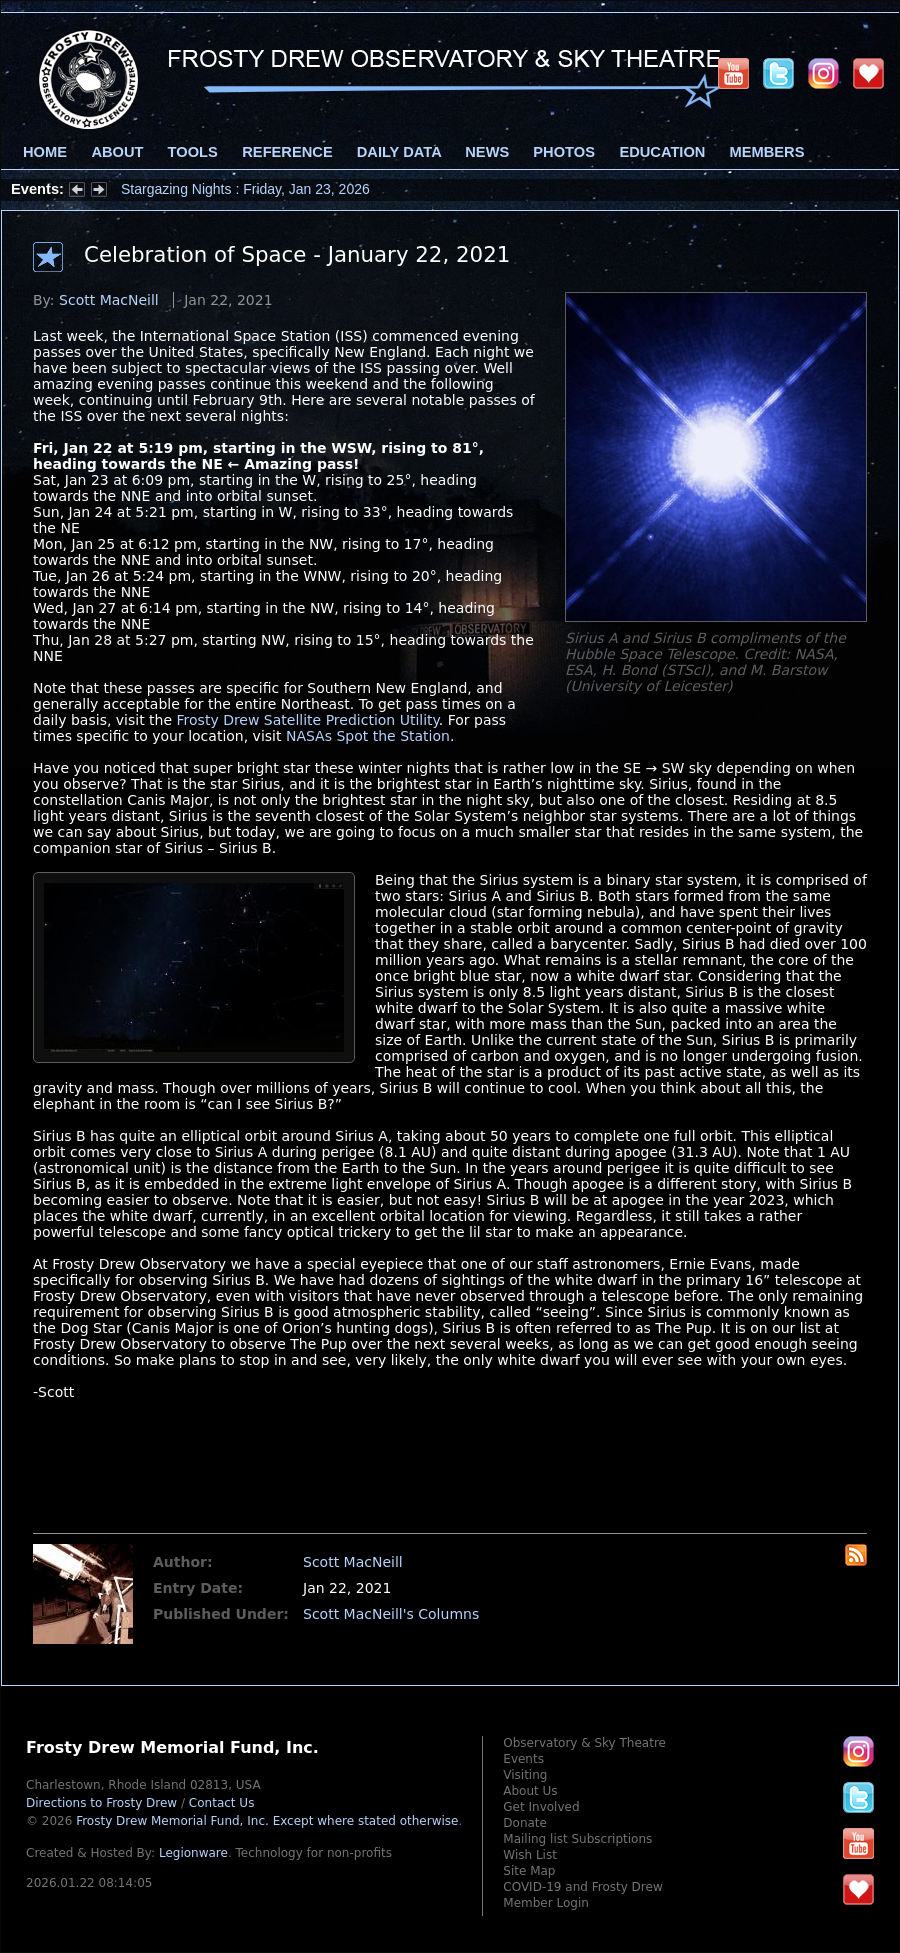 The width and height of the screenshot is (900, 1953). Describe the element at coordinates (582, 1887) in the screenshot. I see `COVID-19 and Frosty Drew` at that location.